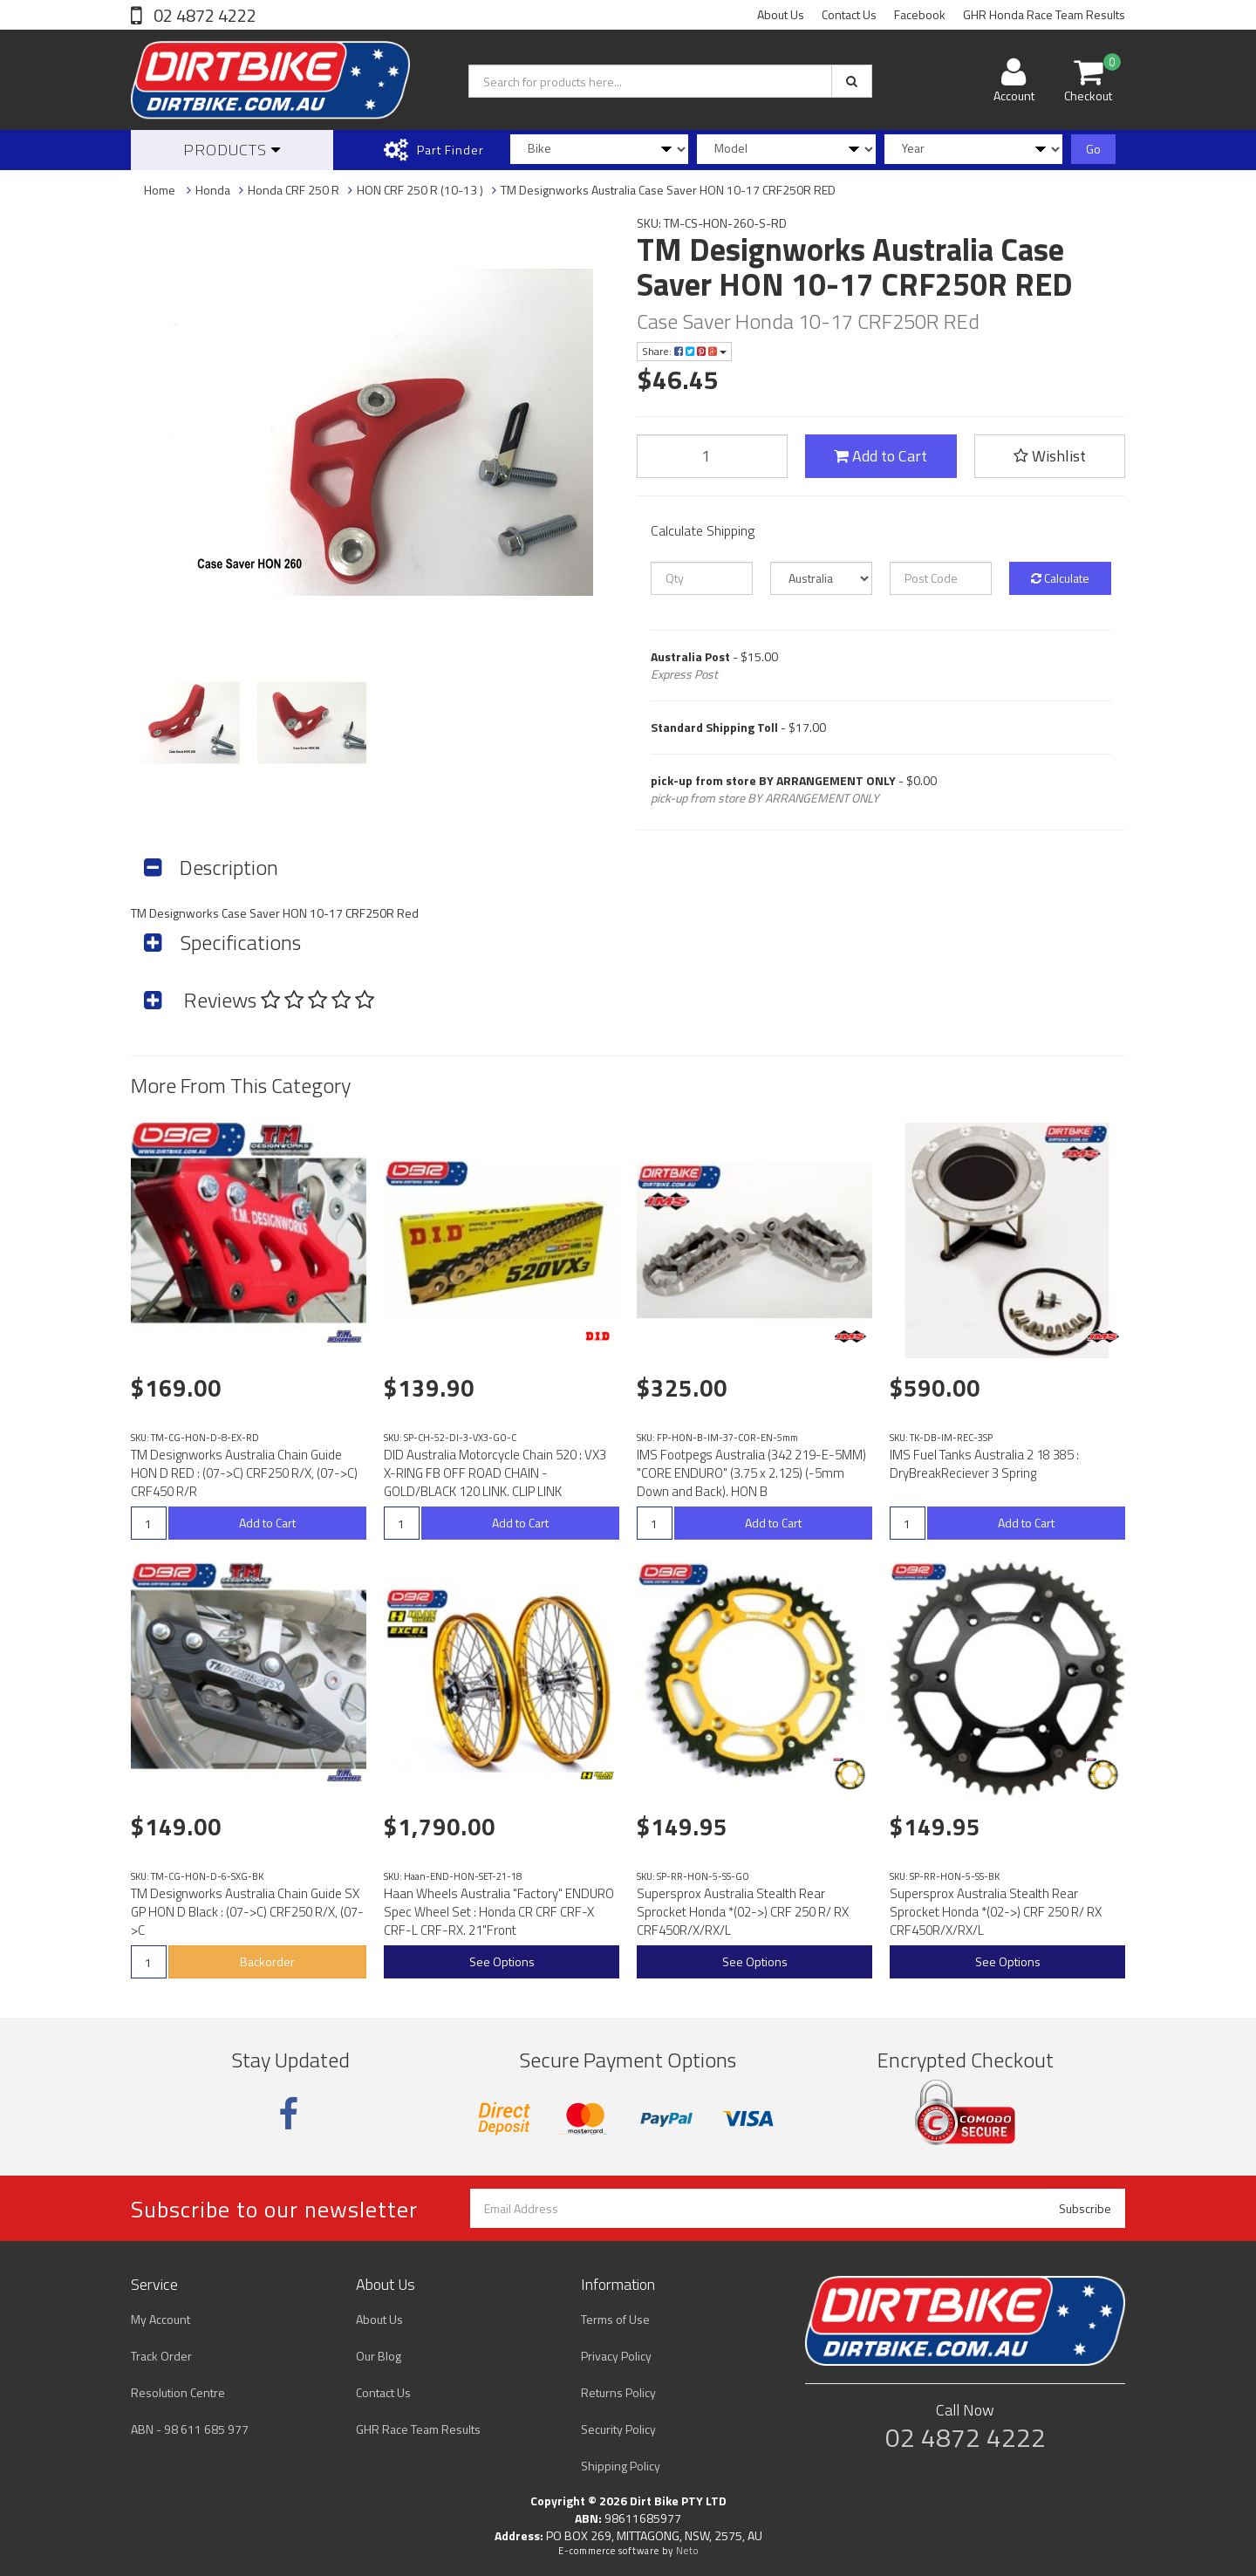 This screenshot has width=1256, height=2576. What do you see at coordinates (1060, 578) in the screenshot?
I see `Calculate` at bounding box center [1060, 578].